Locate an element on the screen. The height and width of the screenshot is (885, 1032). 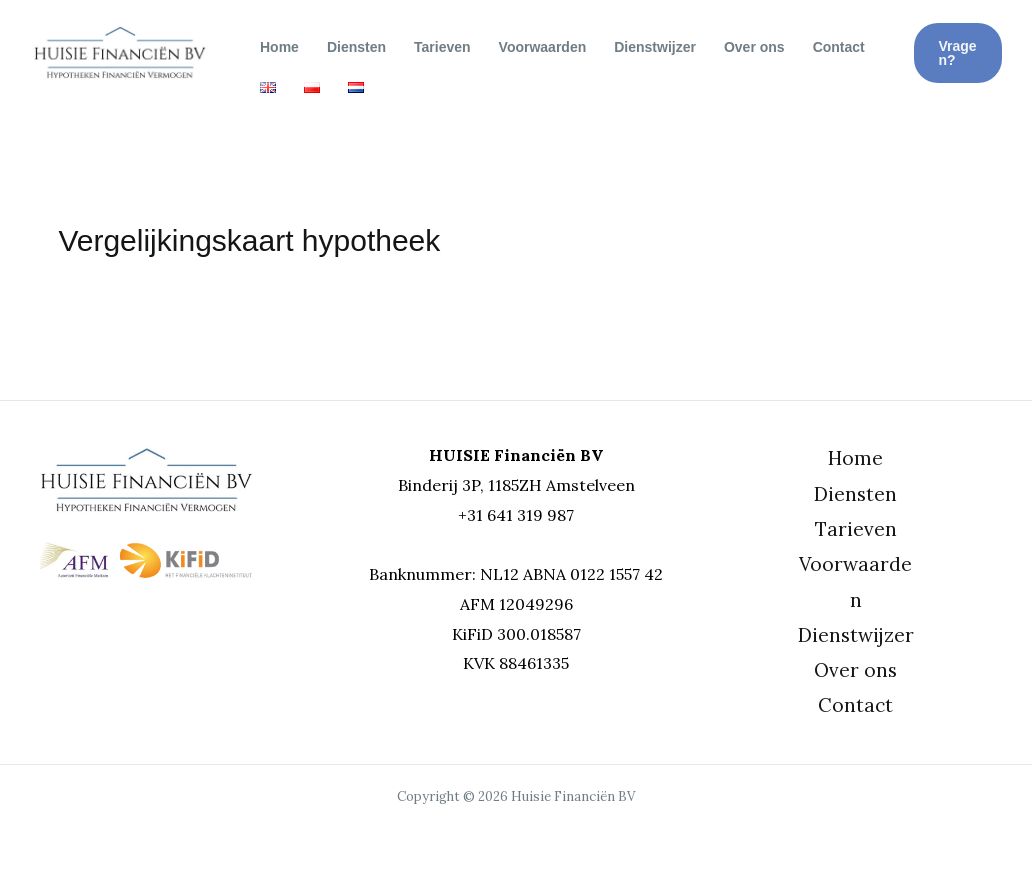
[button] is located at coordinates (958, 53).